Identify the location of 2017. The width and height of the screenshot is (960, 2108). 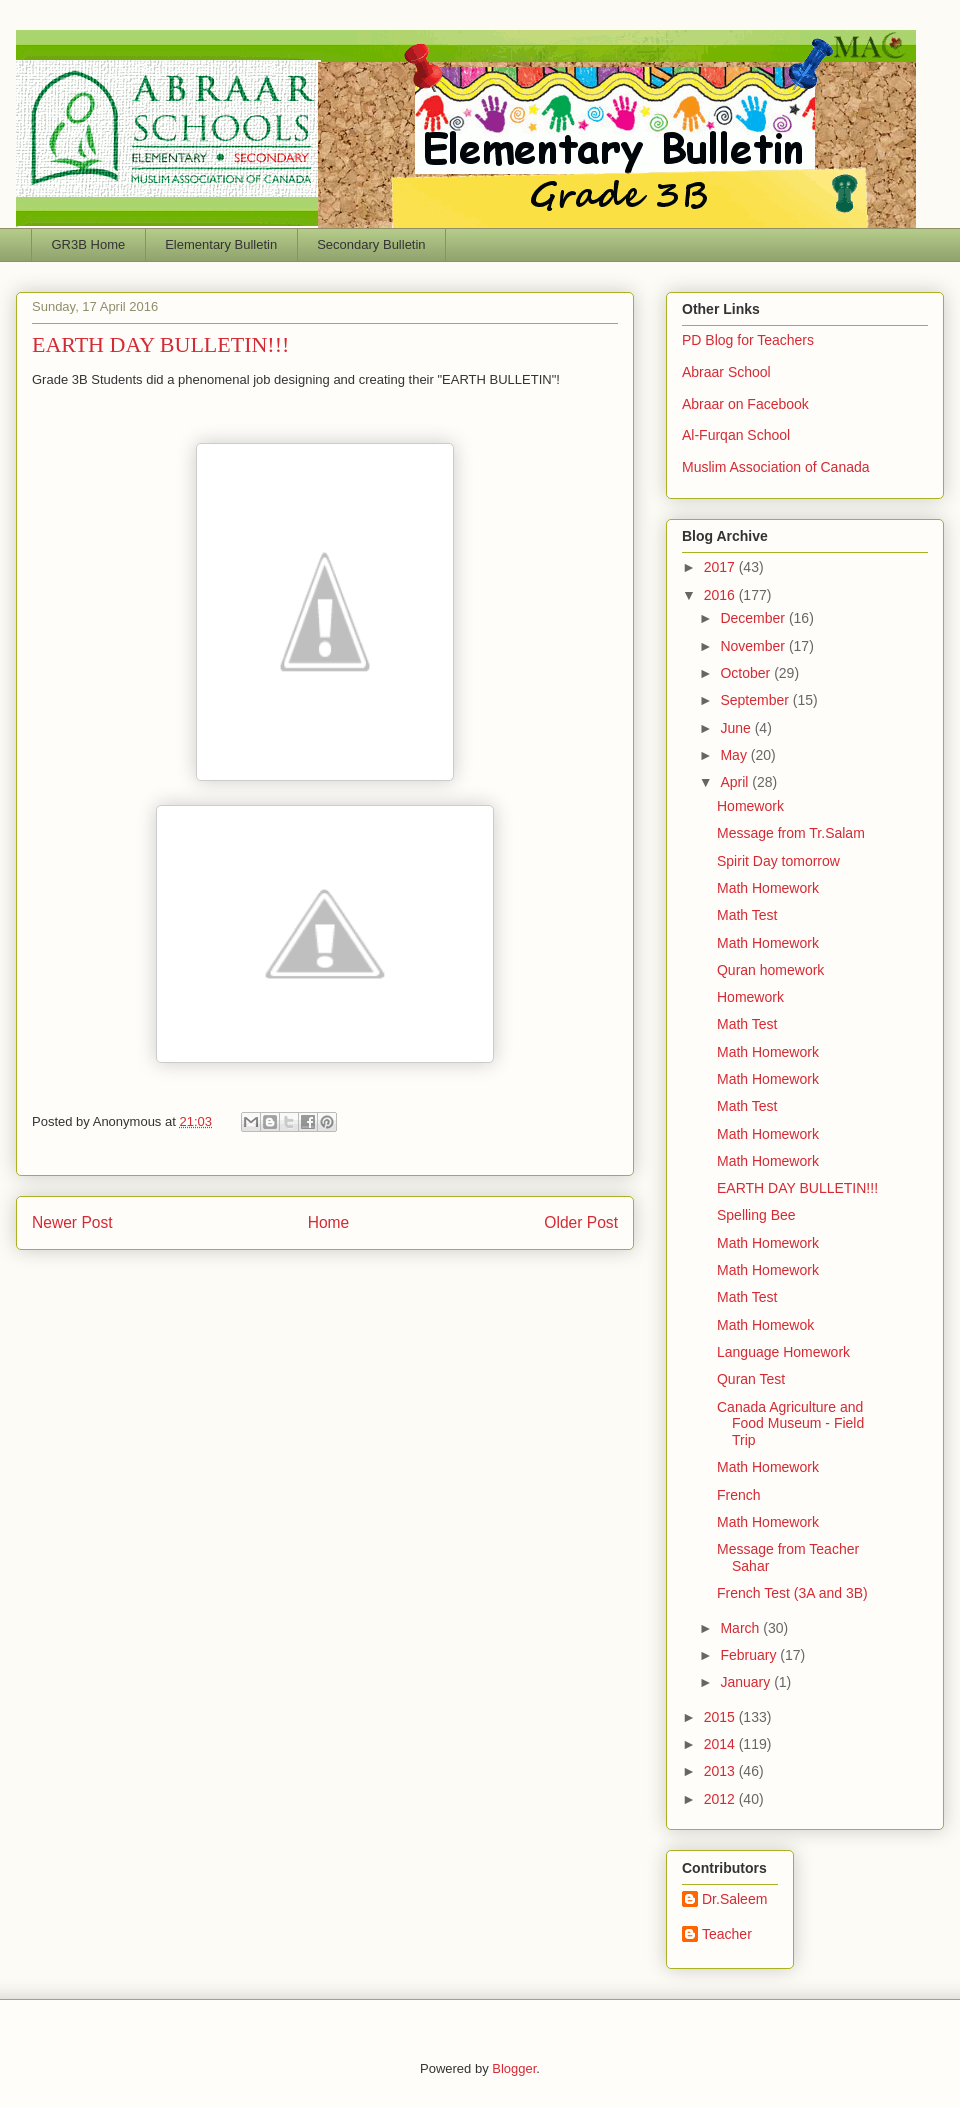
(721, 567).